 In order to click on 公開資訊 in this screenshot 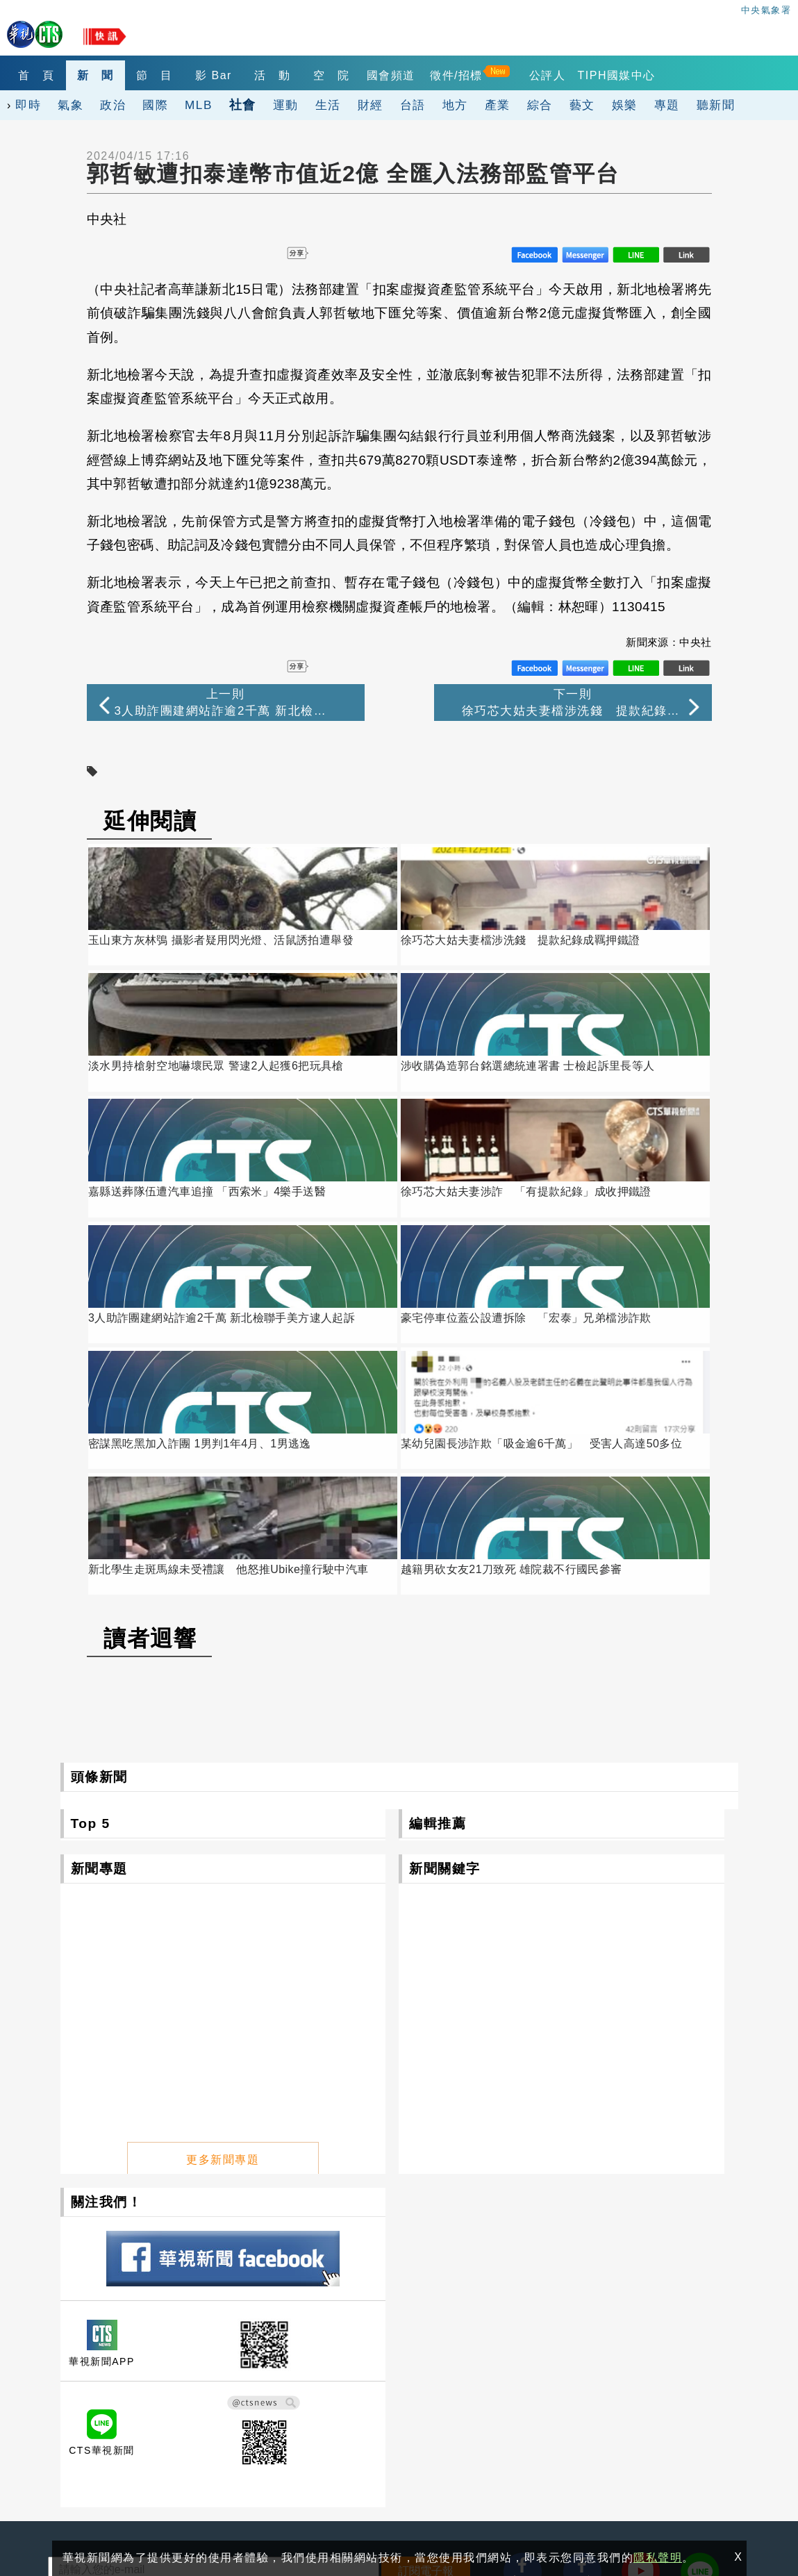, I will do `click(407, 2356)`.